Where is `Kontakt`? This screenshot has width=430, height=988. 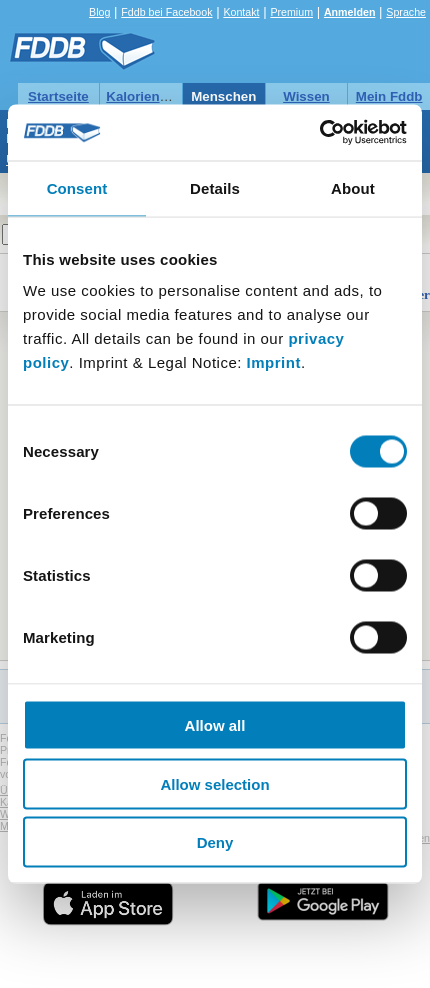
Kontakt is located at coordinates (241, 12).